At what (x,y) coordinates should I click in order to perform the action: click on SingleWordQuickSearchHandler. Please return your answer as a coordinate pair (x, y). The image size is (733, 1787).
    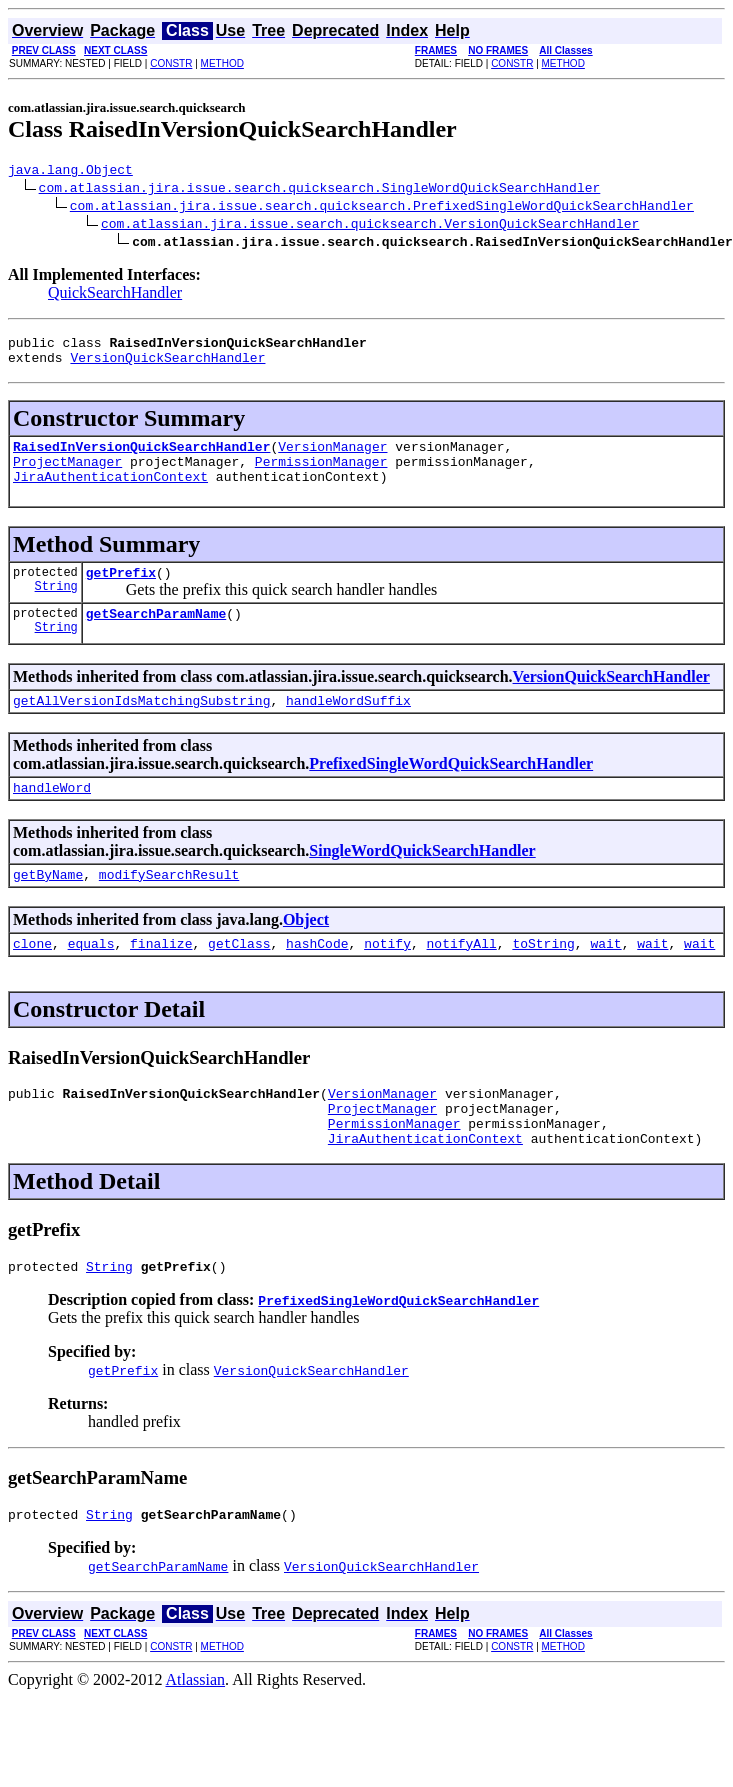
    Looking at the image, I should click on (422, 880).